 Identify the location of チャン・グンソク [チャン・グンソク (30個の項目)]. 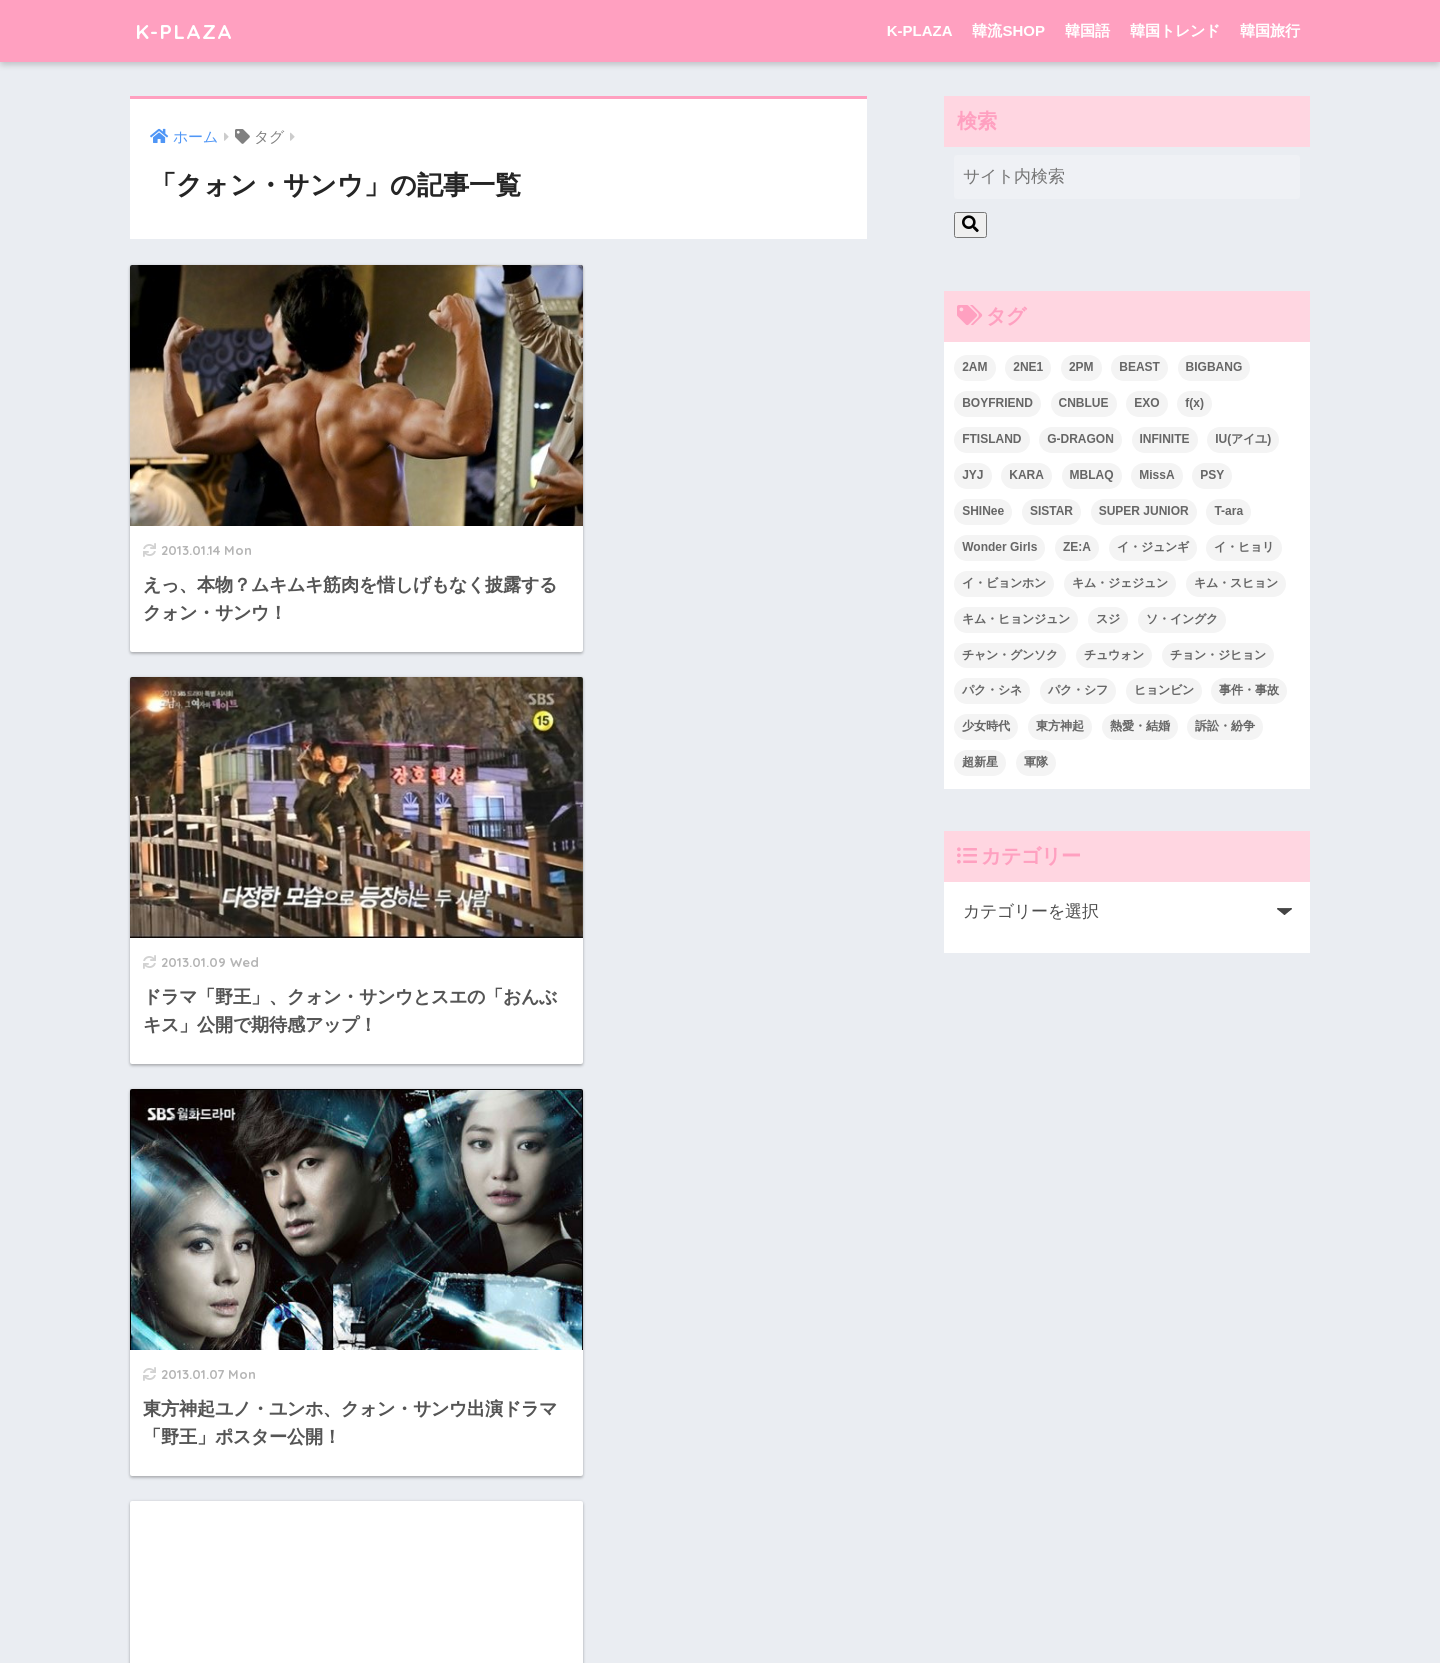
(1010, 655).